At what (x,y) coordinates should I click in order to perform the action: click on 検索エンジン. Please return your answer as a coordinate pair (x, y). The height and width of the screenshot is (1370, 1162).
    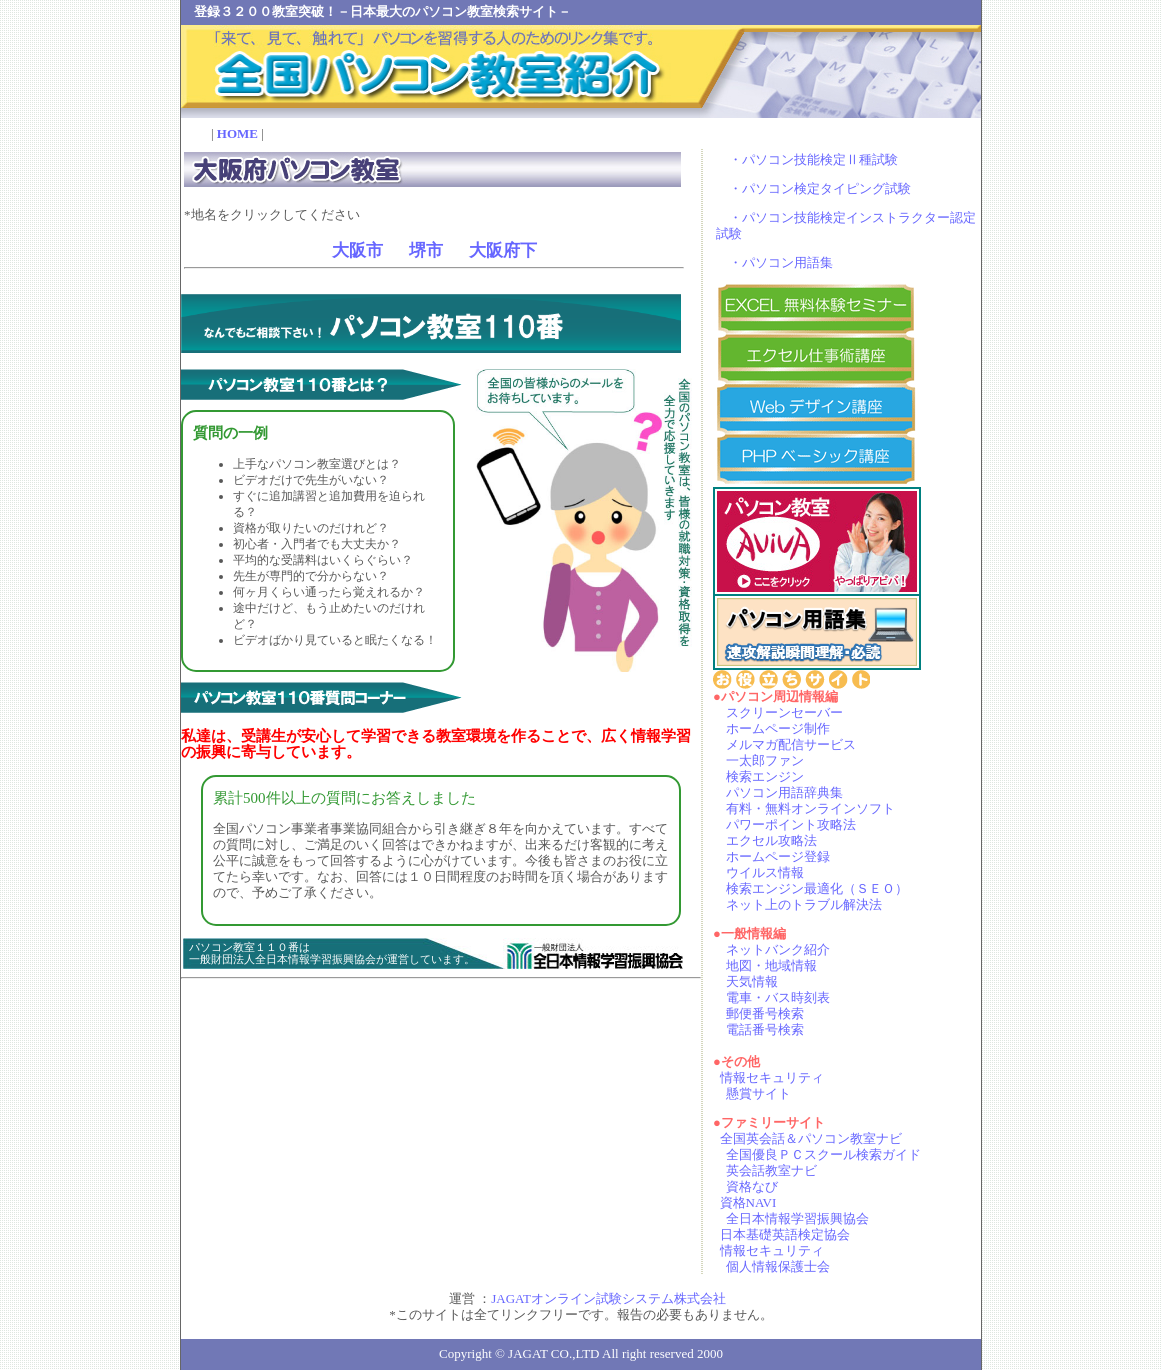
    Looking at the image, I should click on (765, 776).